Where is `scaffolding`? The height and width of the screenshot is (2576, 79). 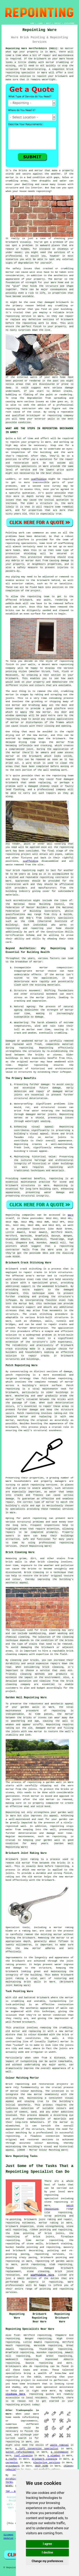
scaffolding is located at coordinates (39, 479).